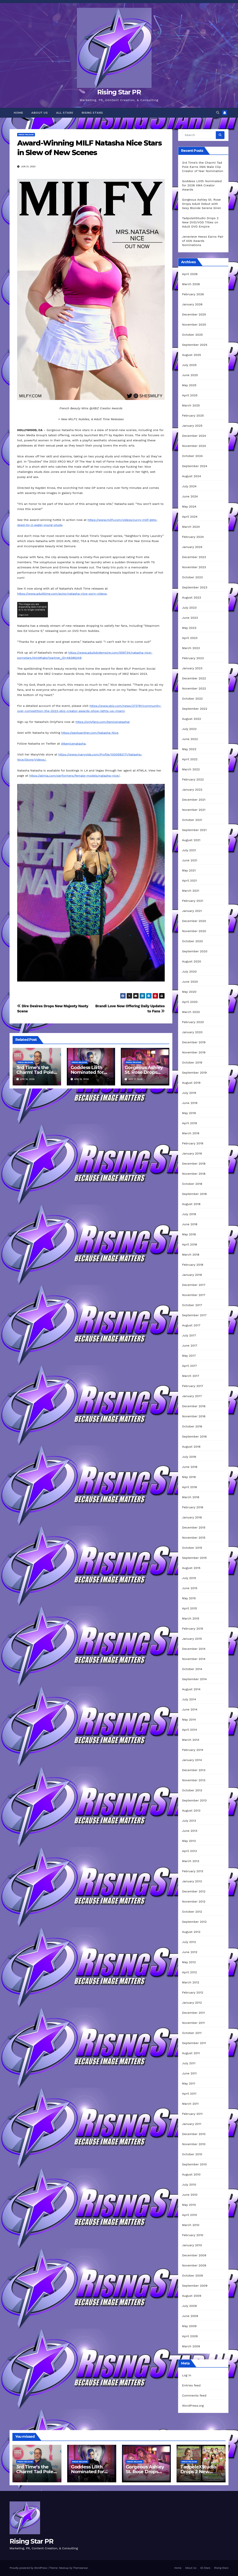  Describe the element at coordinates (191, 2296) in the screenshot. I see `August 2009` at that location.